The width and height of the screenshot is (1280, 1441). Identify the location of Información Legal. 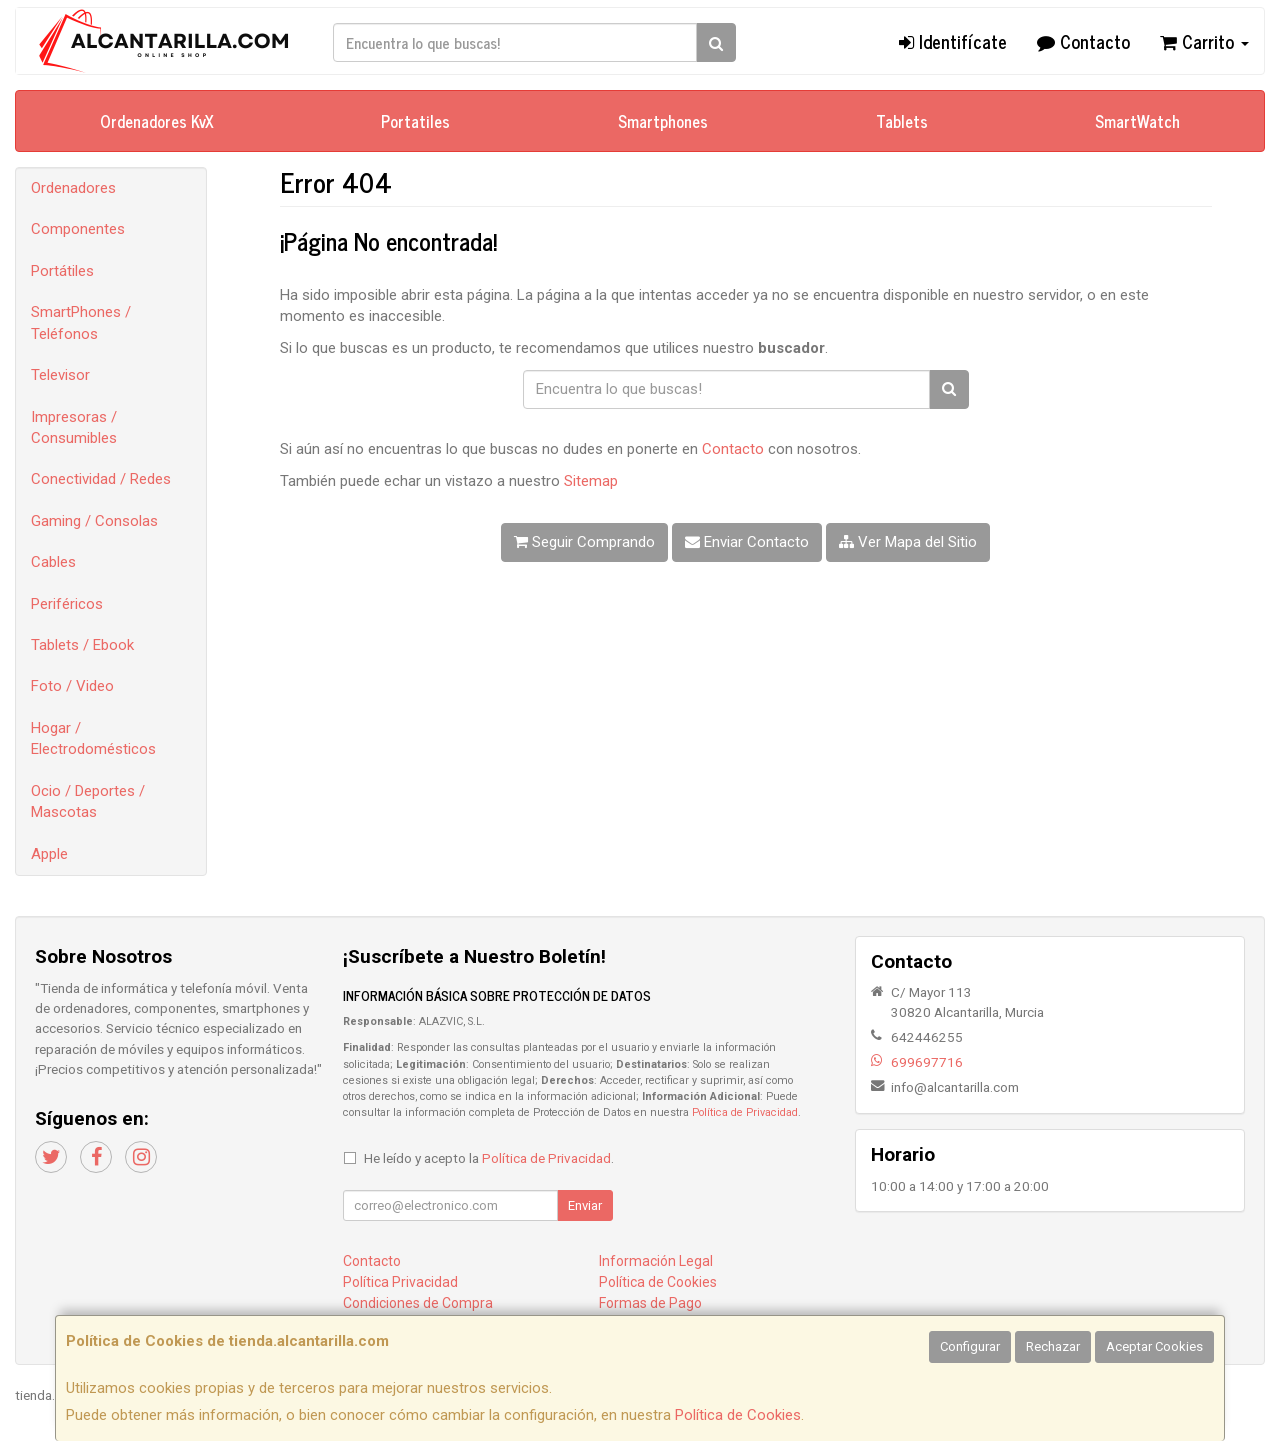
(656, 1261).